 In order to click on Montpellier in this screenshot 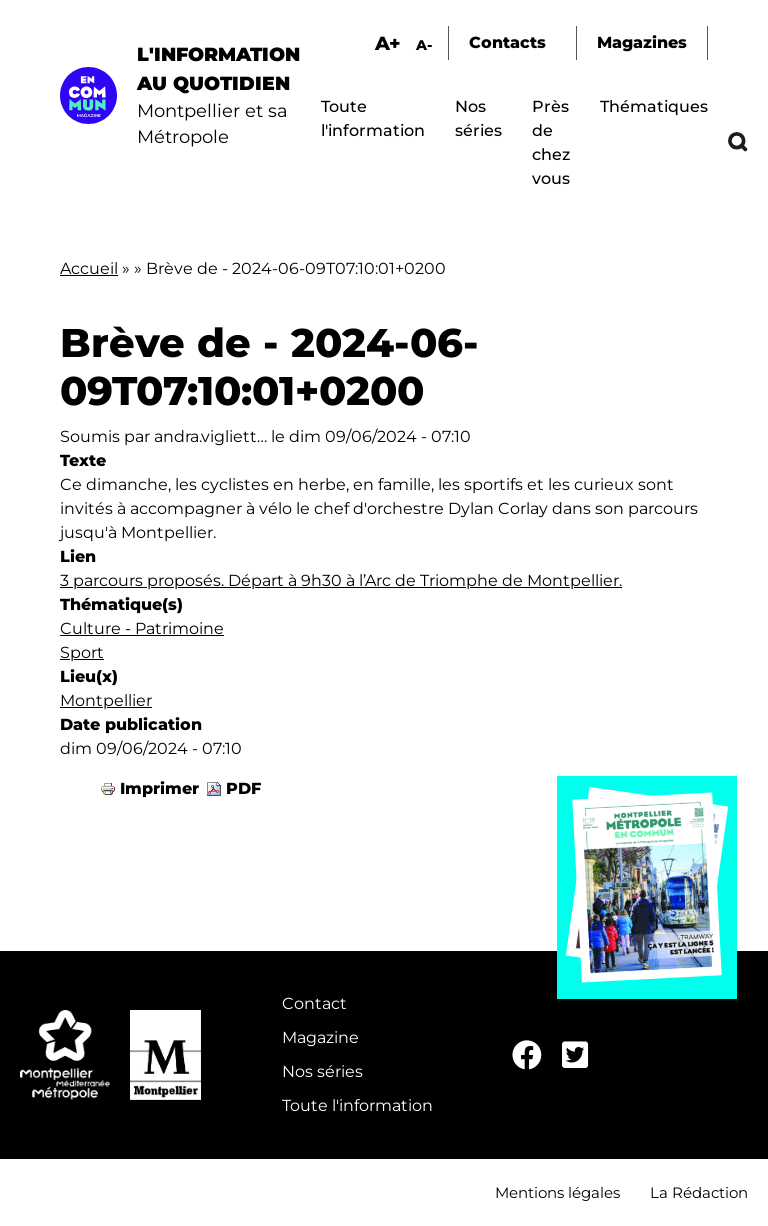, I will do `click(106, 700)`.